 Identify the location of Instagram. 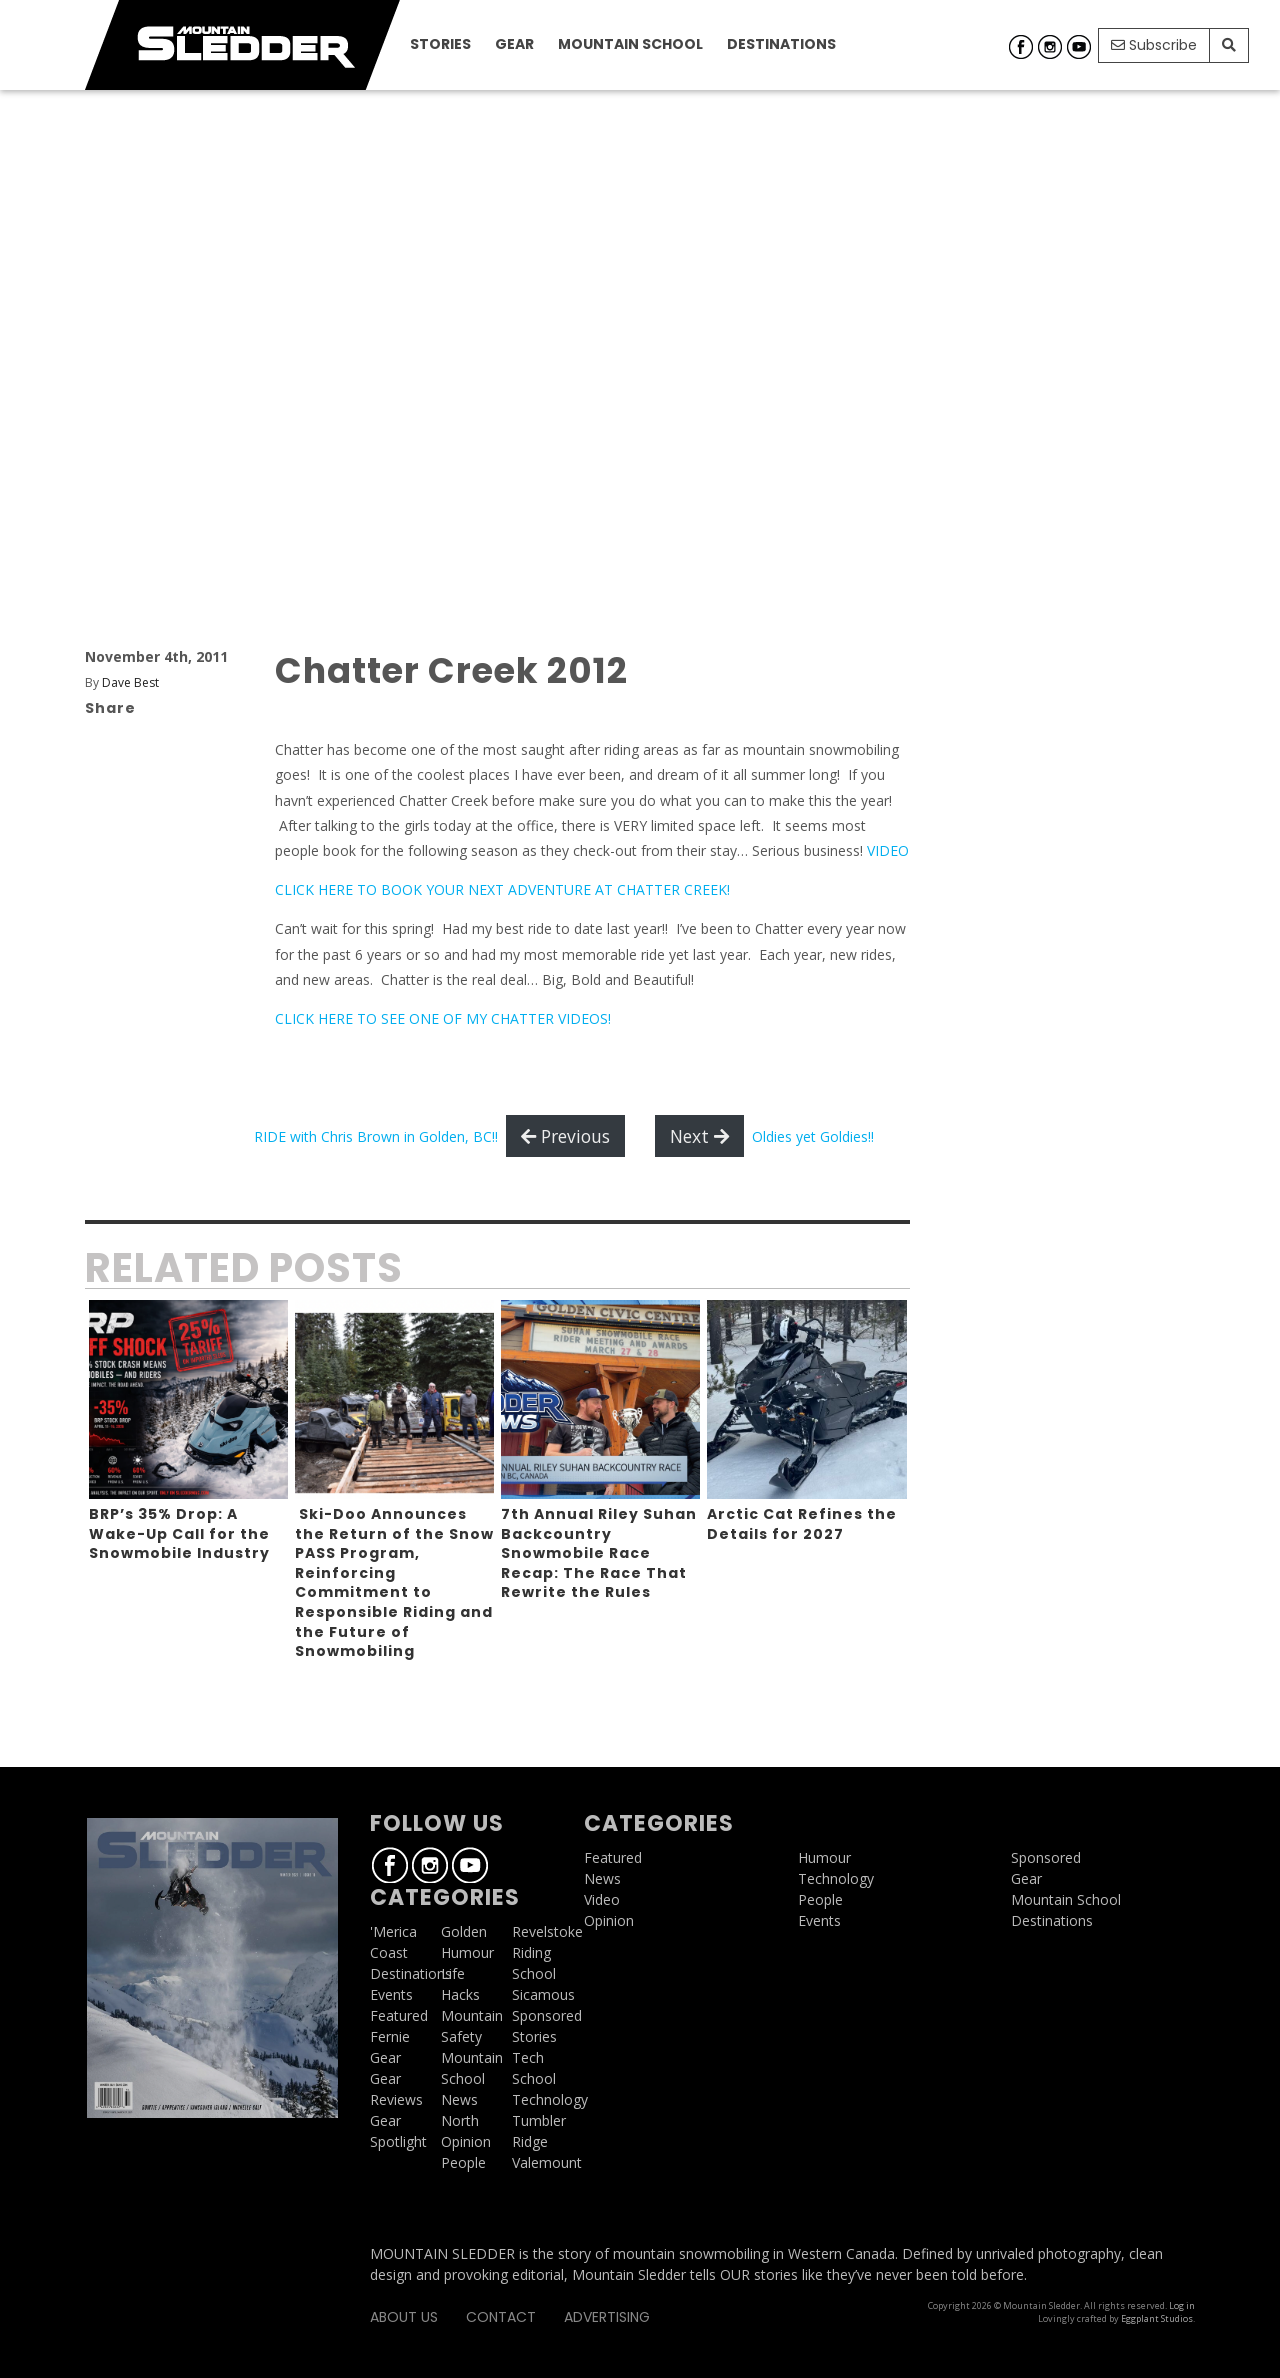
(1050, 47).